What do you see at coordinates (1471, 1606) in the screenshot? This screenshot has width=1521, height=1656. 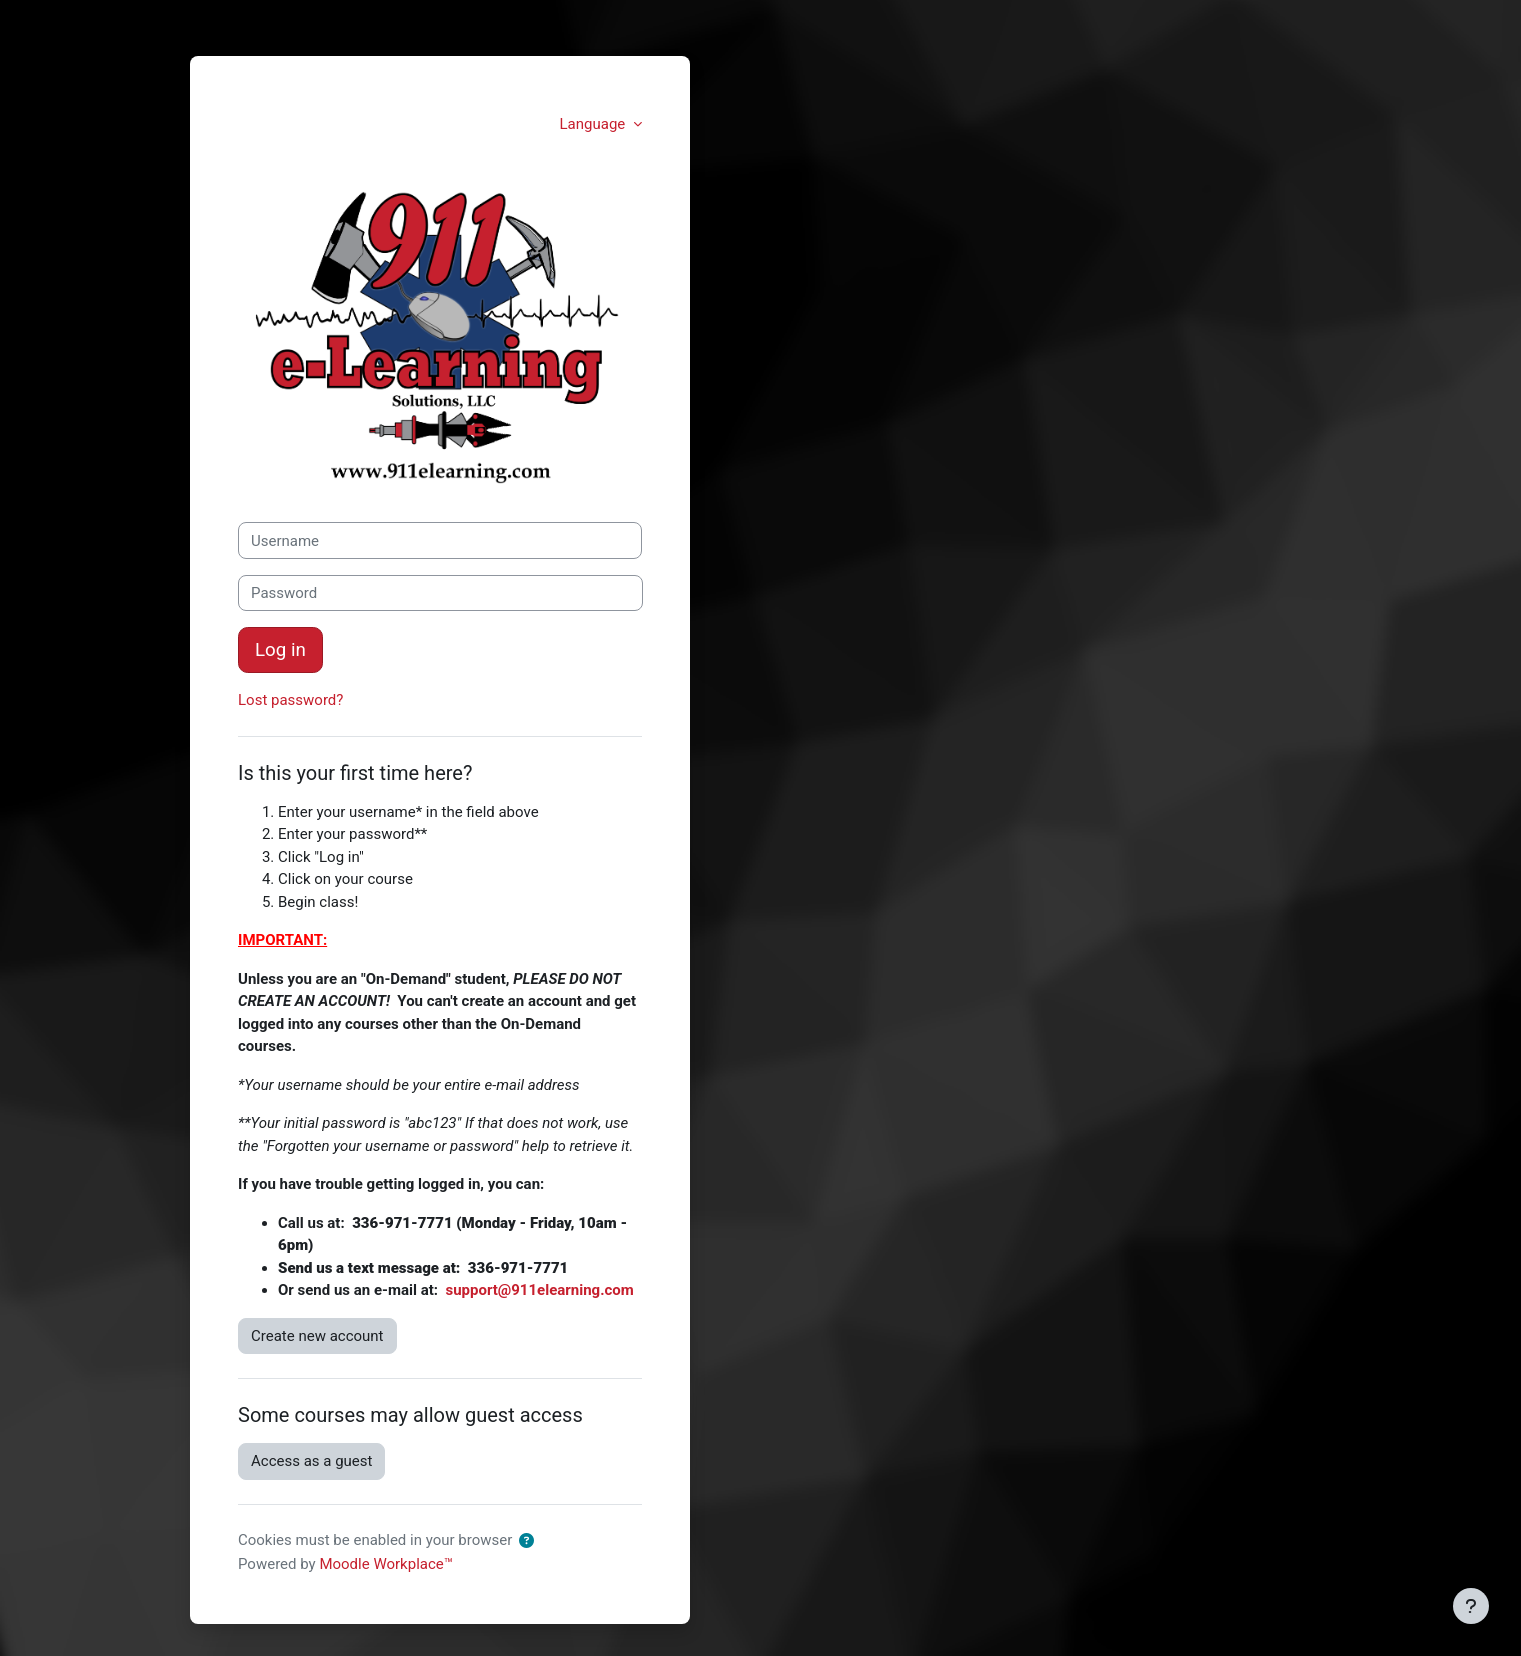 I see `[Show footer]` at bounding box center [1471, 1606].